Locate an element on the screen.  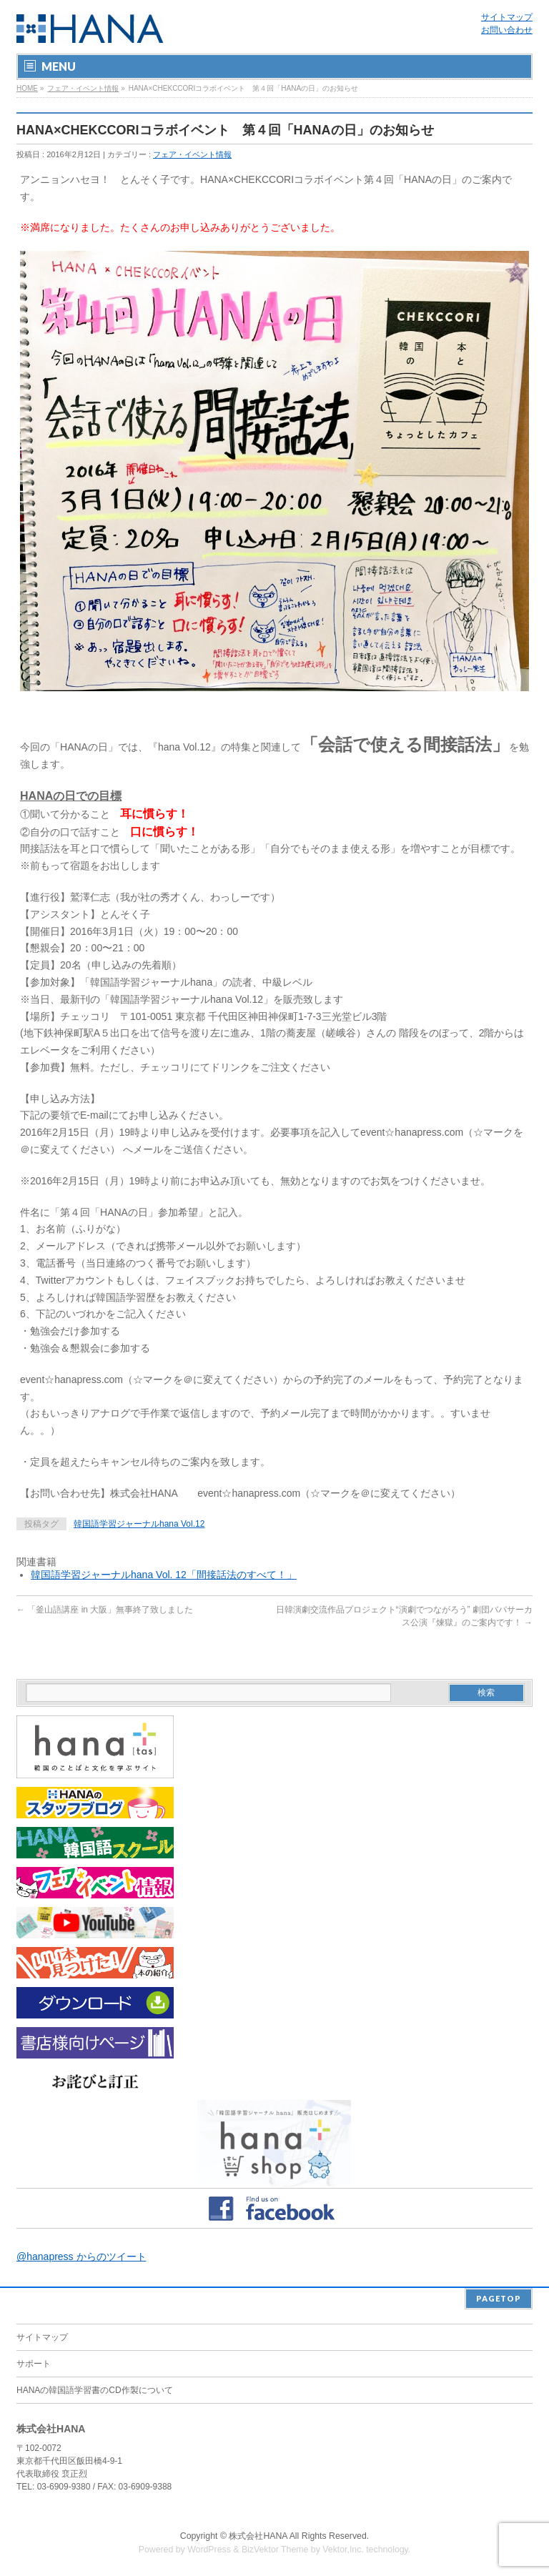
韓国語学習ジャーナルhana Vol.12 is located at coordinates (139, 1524).